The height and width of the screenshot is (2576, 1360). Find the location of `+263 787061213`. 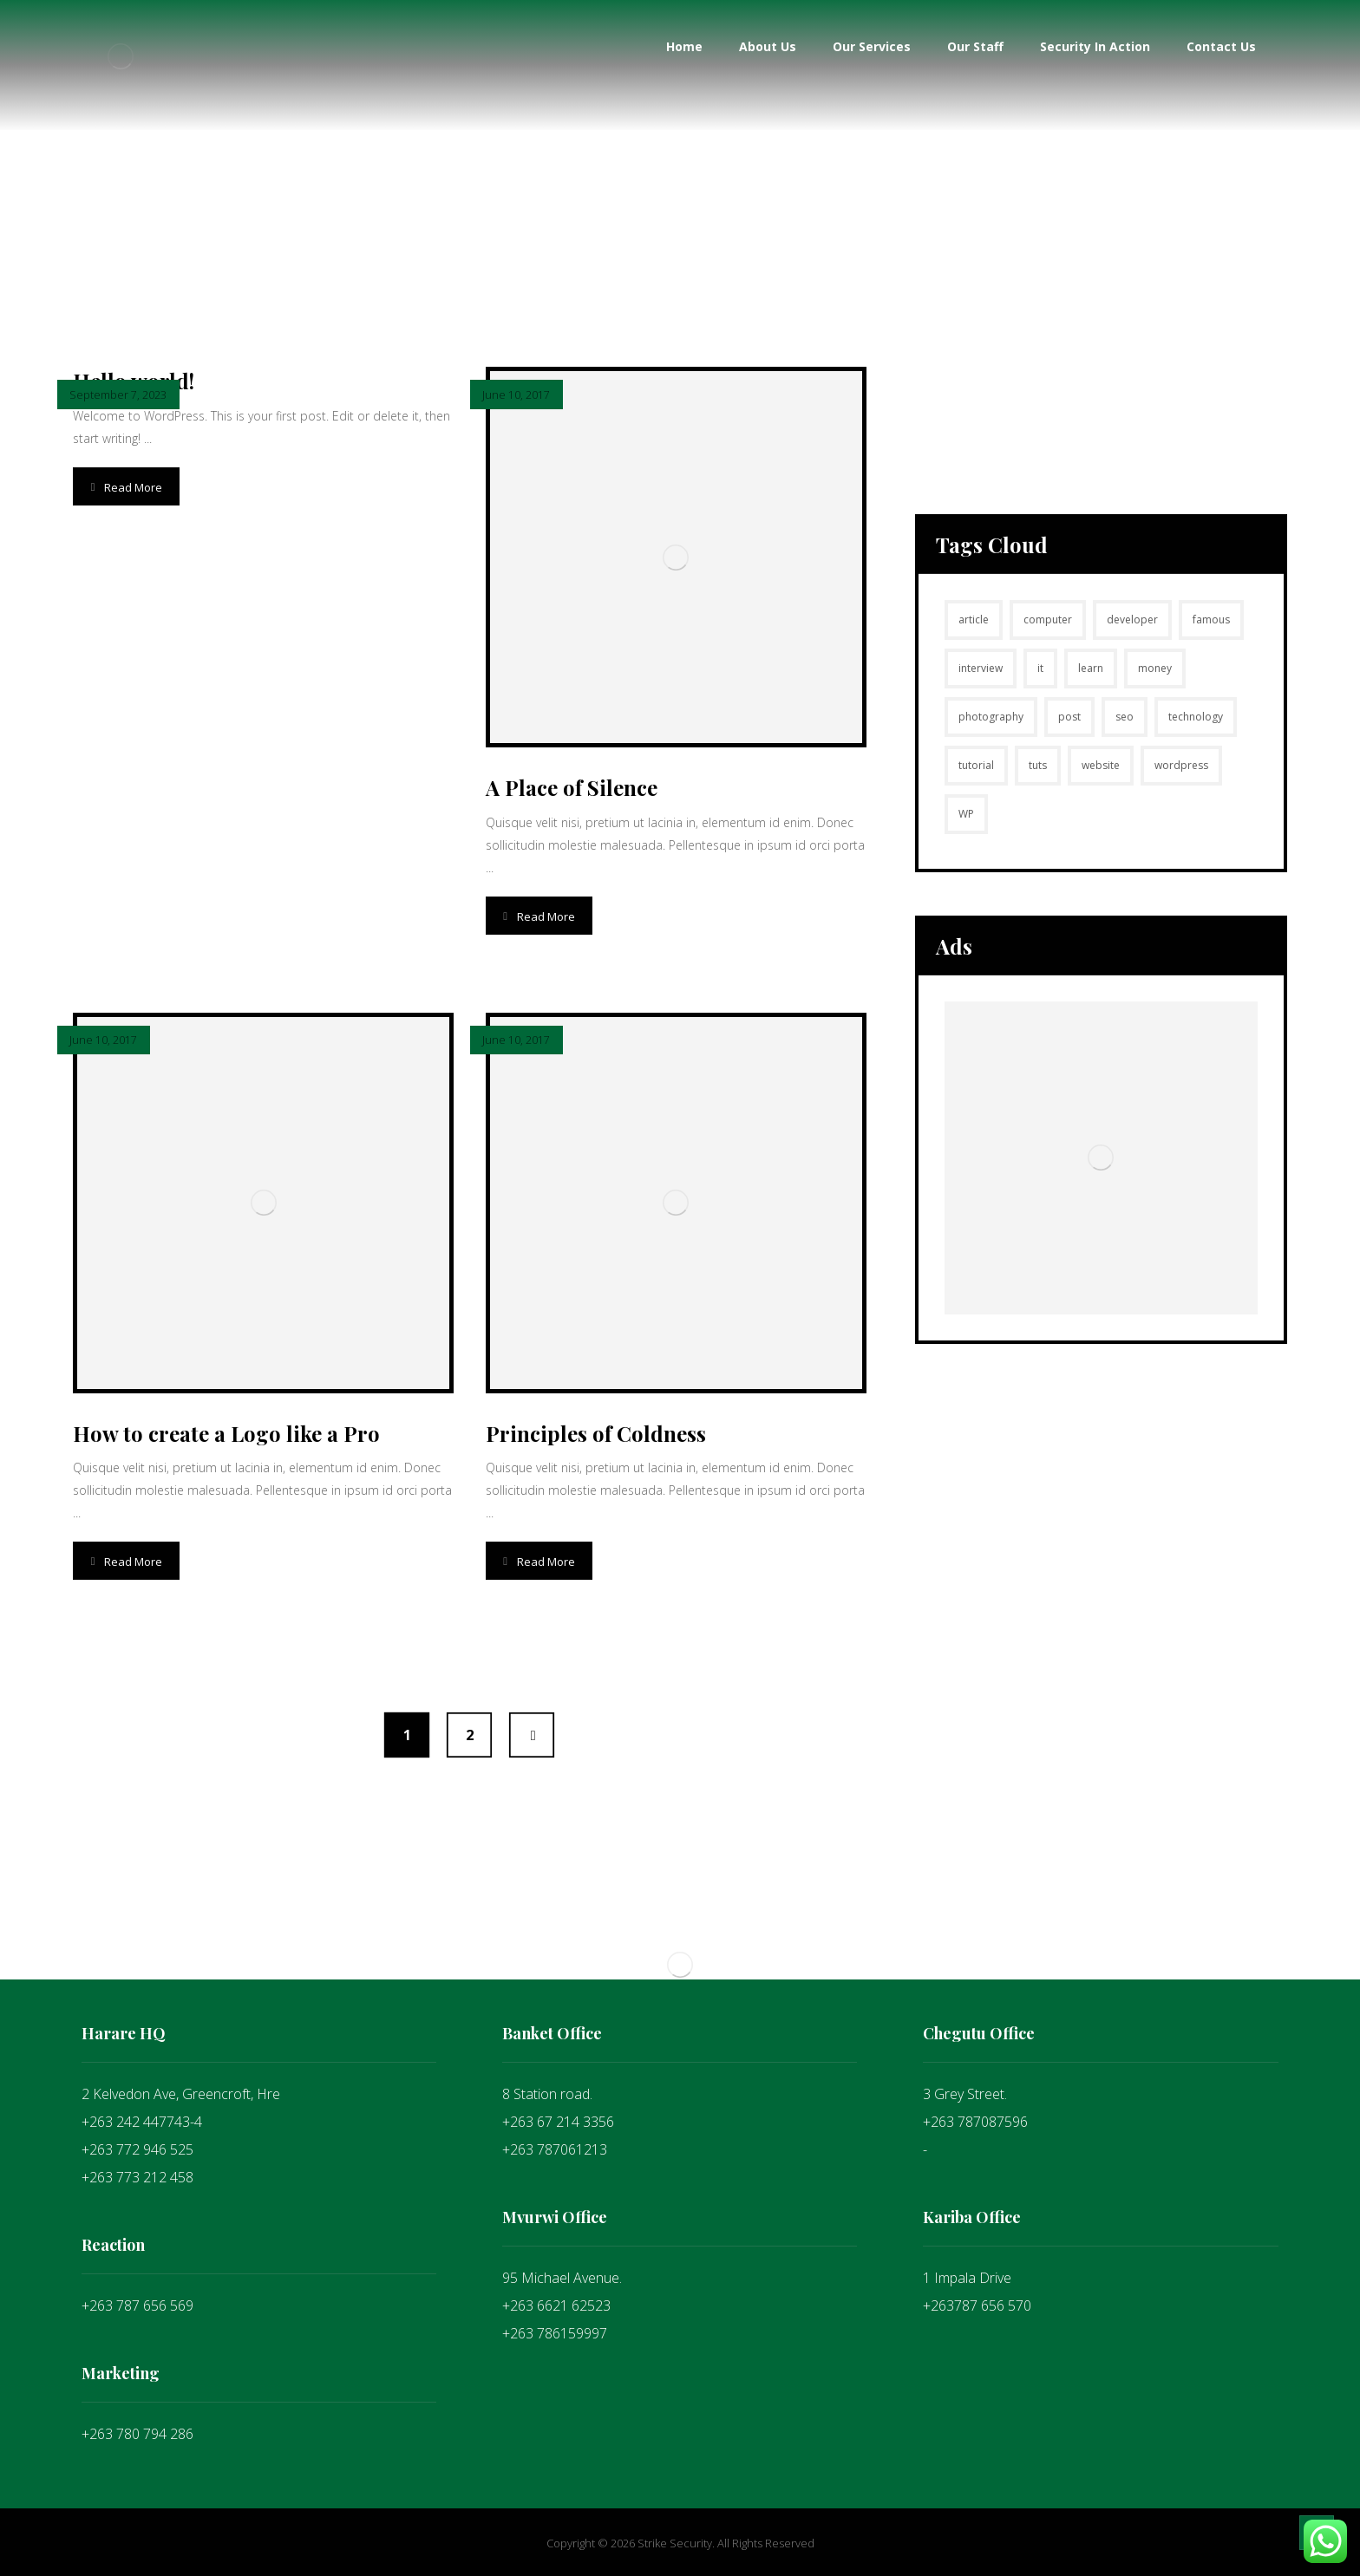

+263 787061213 is located at coordinates (554, 2149).